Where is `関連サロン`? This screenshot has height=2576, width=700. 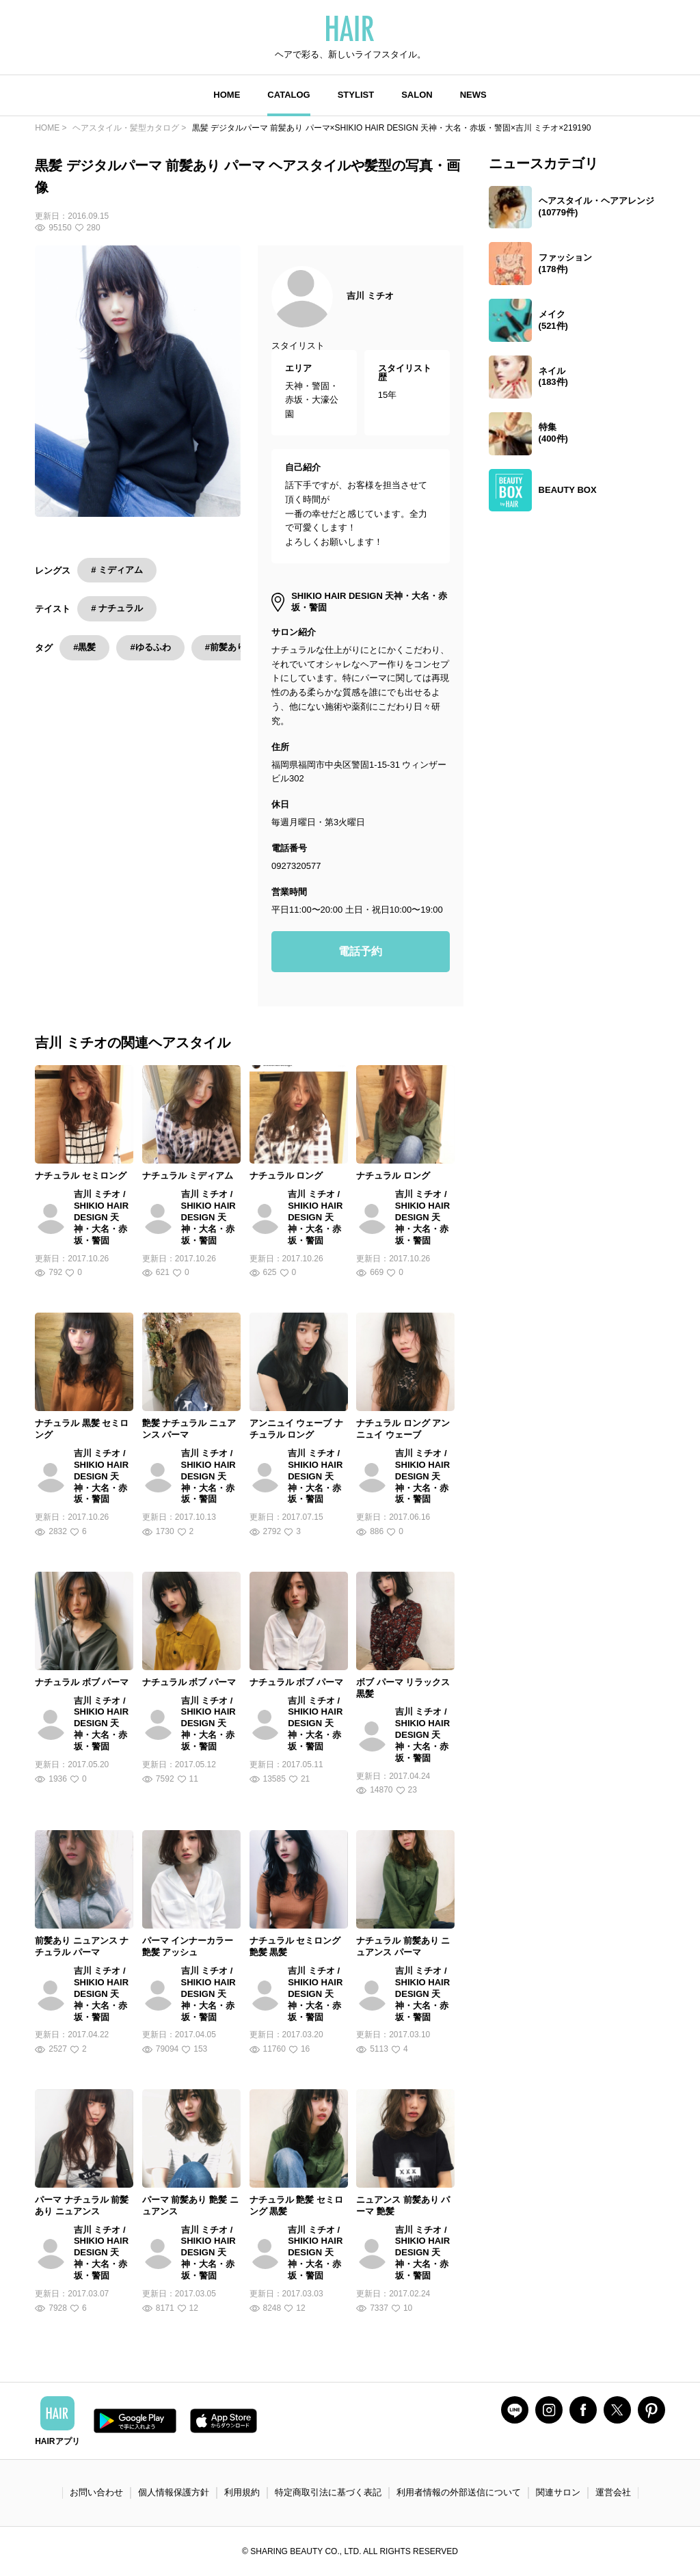
関連サロン is located at coordinates (558, 2492).